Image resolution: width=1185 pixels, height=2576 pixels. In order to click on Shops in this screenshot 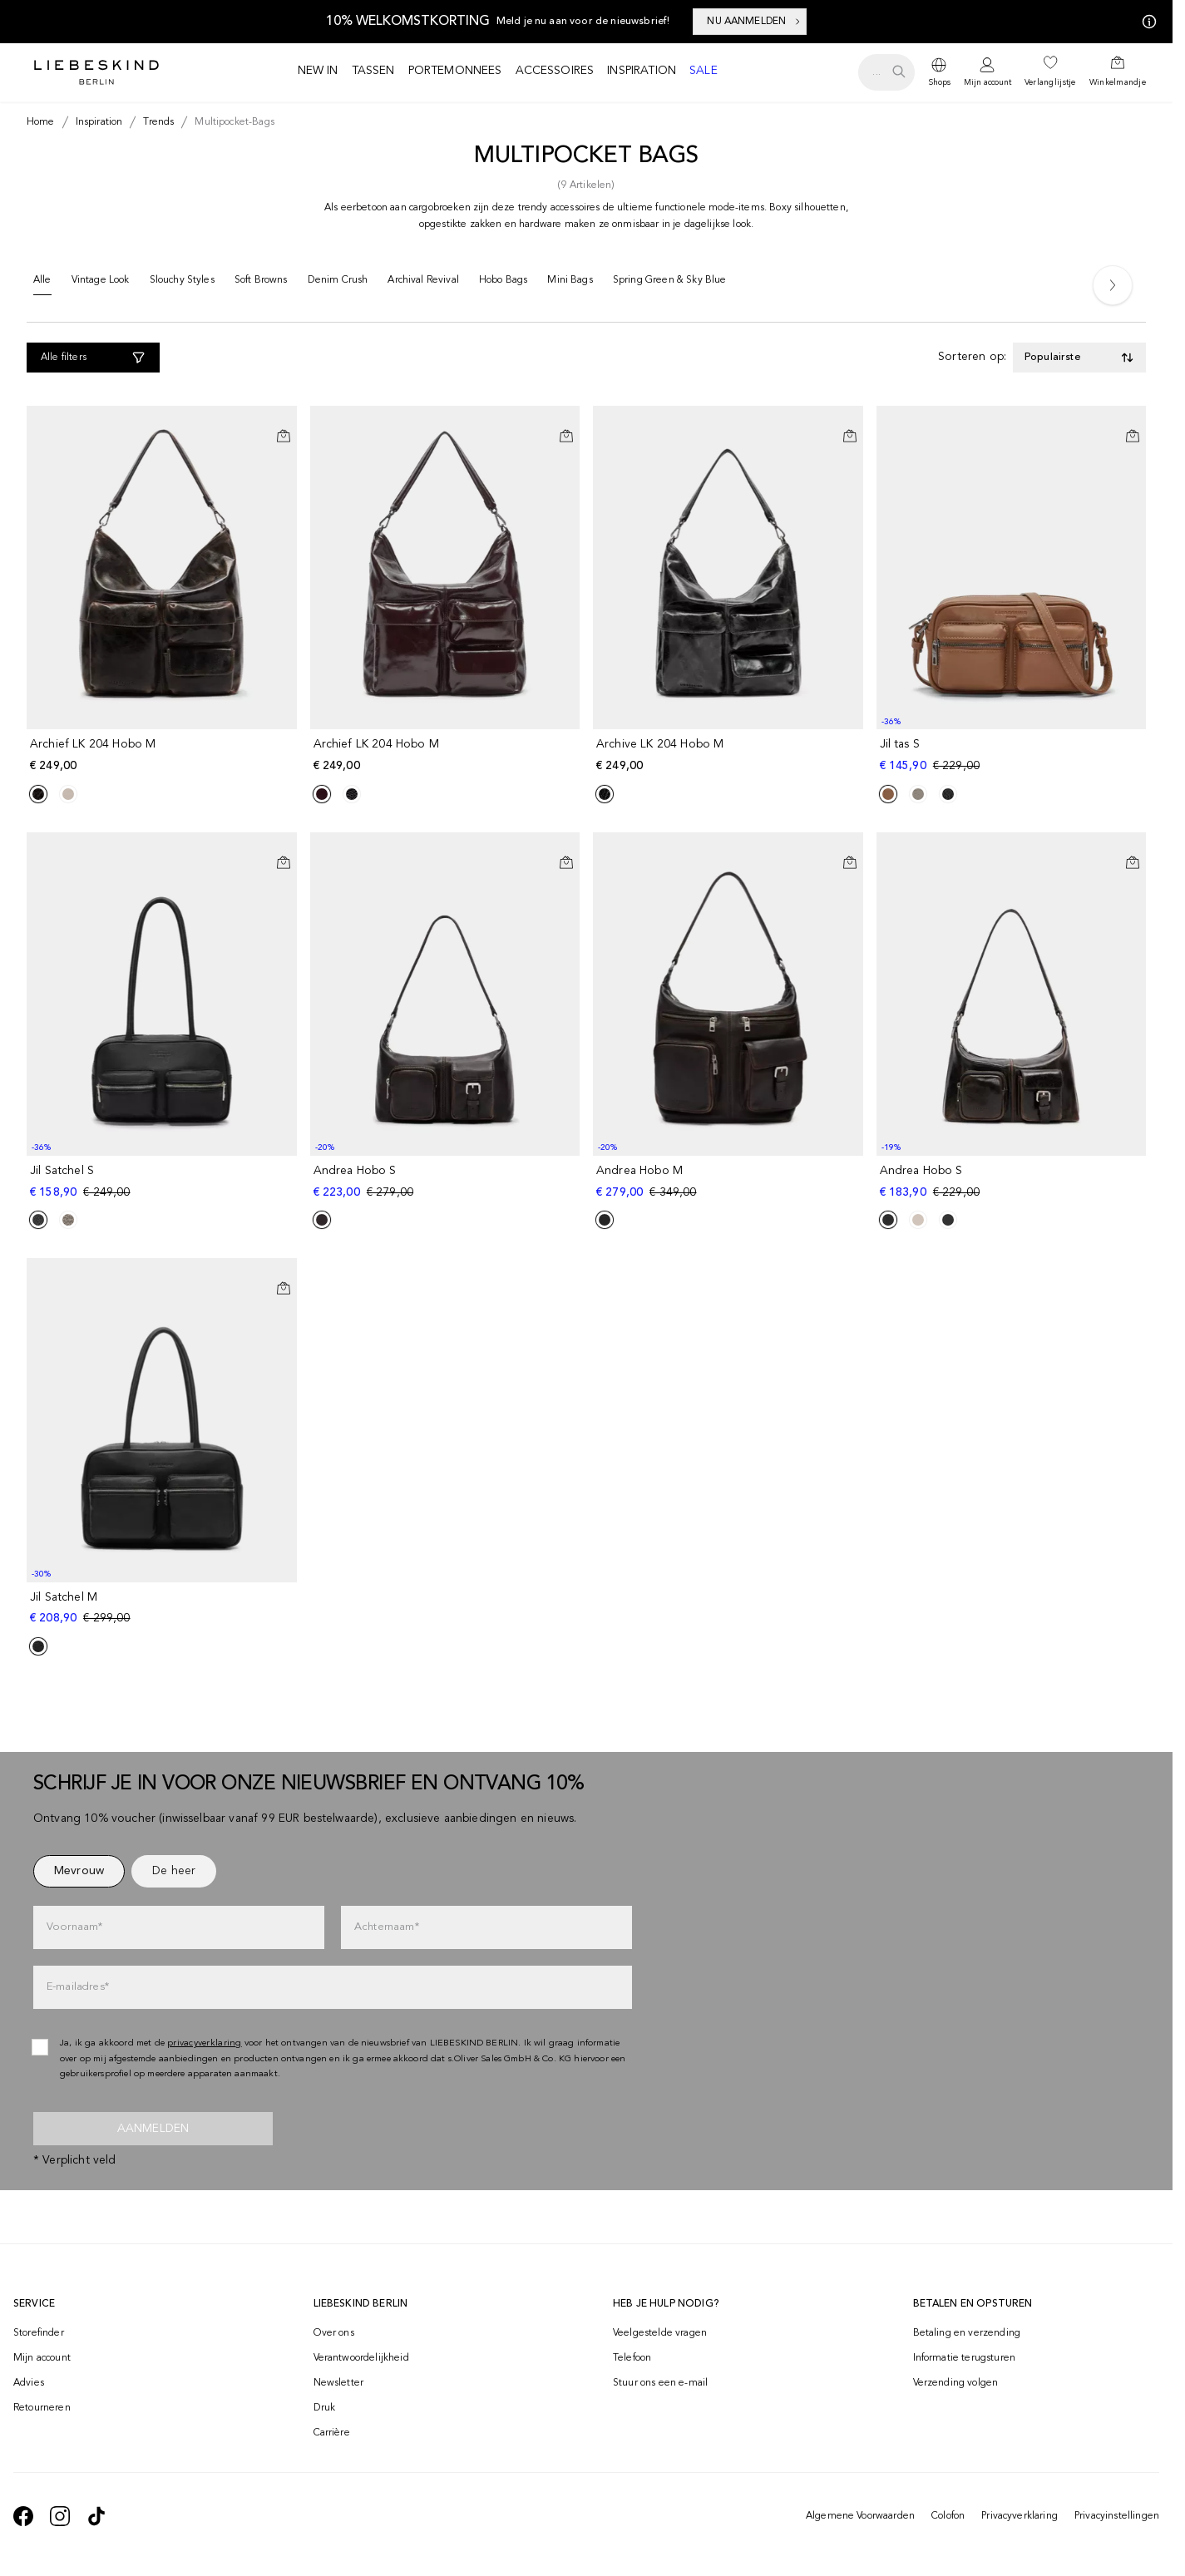, I will do `click(939, 82)`.